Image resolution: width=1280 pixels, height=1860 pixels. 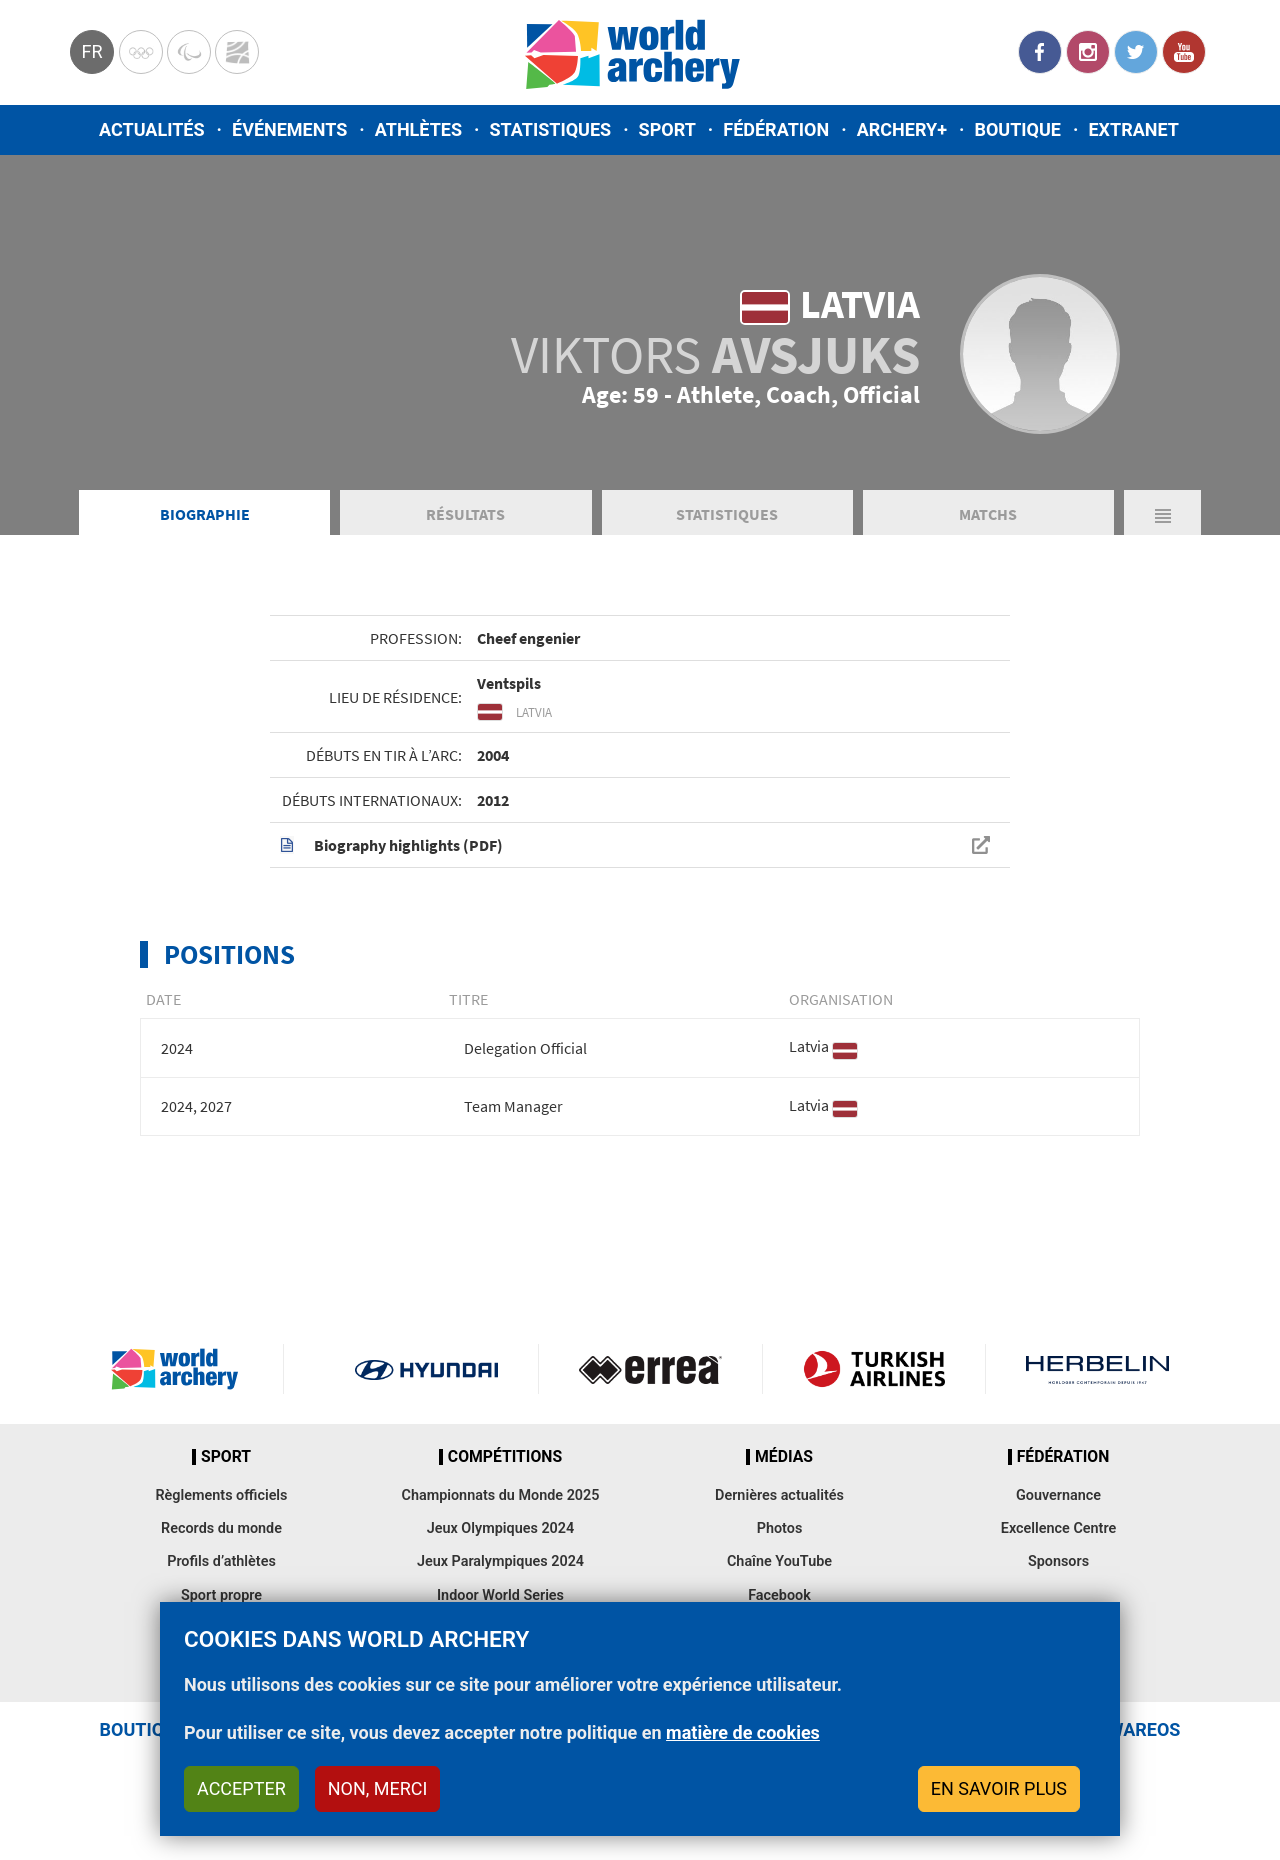 What do you see at coordinates (91, 51) in the screenshot?
I see `fr` at bounding box center [91, 51].